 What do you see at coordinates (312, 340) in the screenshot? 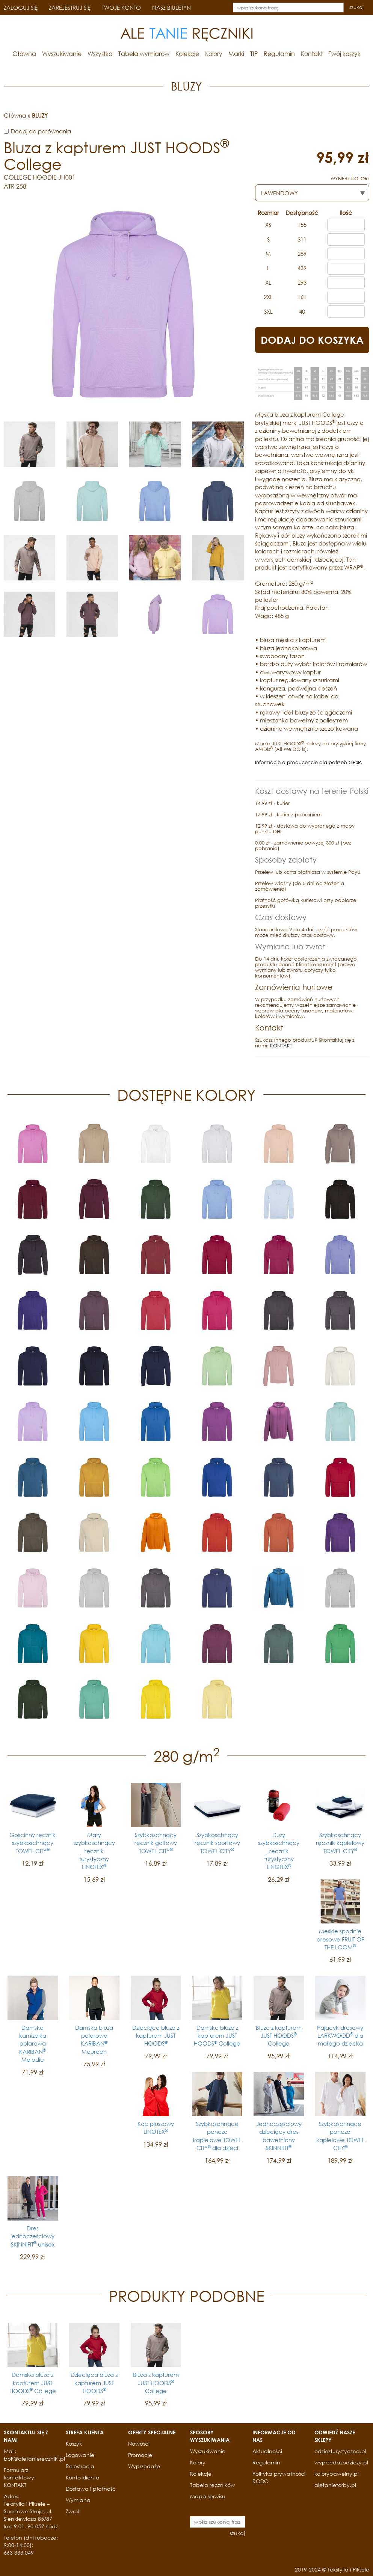
I see `DODAJ DO KOSZYKA` at bounding box center [312, 340].